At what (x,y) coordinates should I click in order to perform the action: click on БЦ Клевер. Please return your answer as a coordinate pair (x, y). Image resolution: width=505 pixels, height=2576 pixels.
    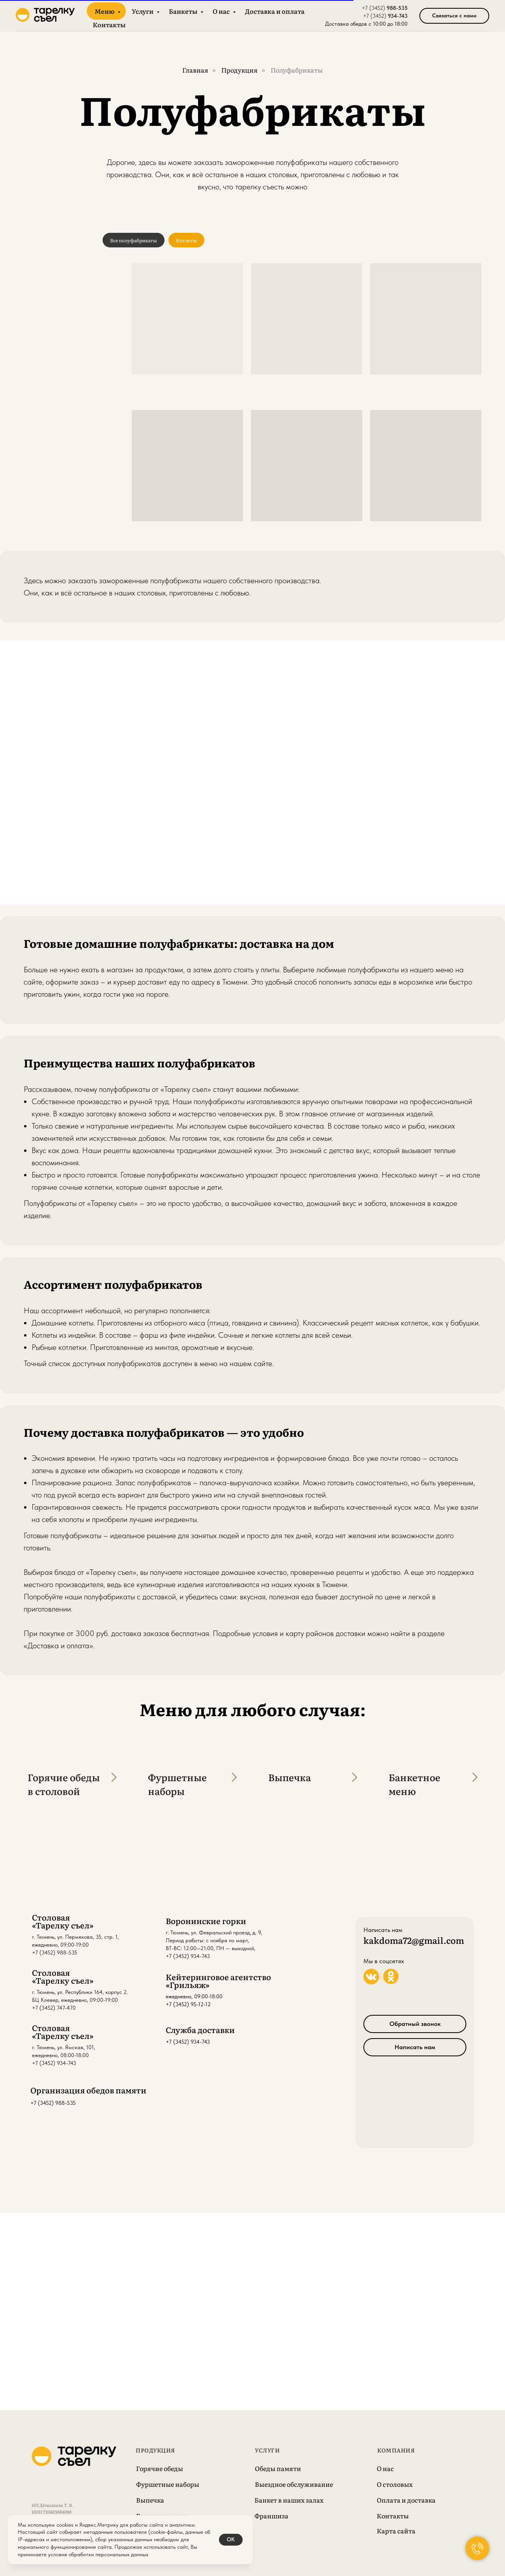
    Looking at the image, I should click on (45, 2000).